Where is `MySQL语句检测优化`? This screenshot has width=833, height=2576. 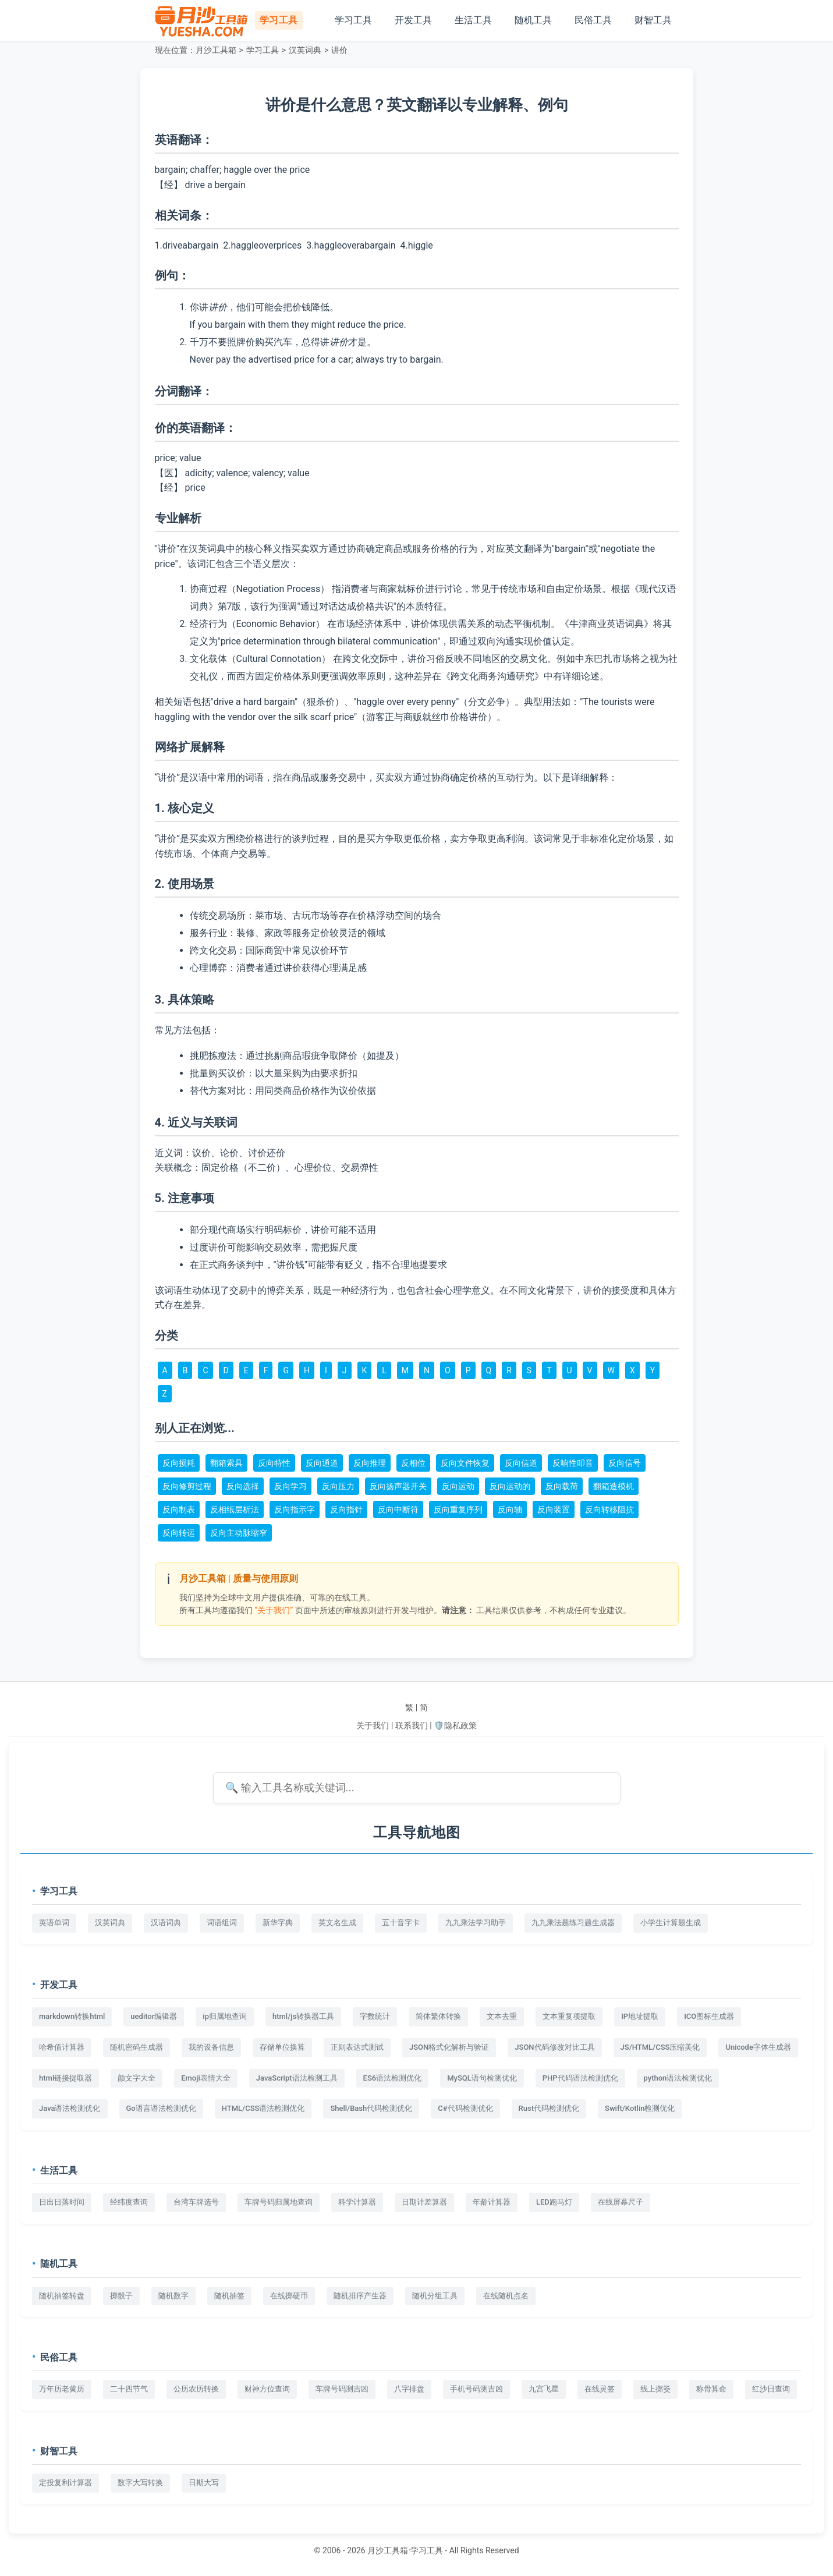 MySQL语句检测优化 is located at coordinates (482, 2078).